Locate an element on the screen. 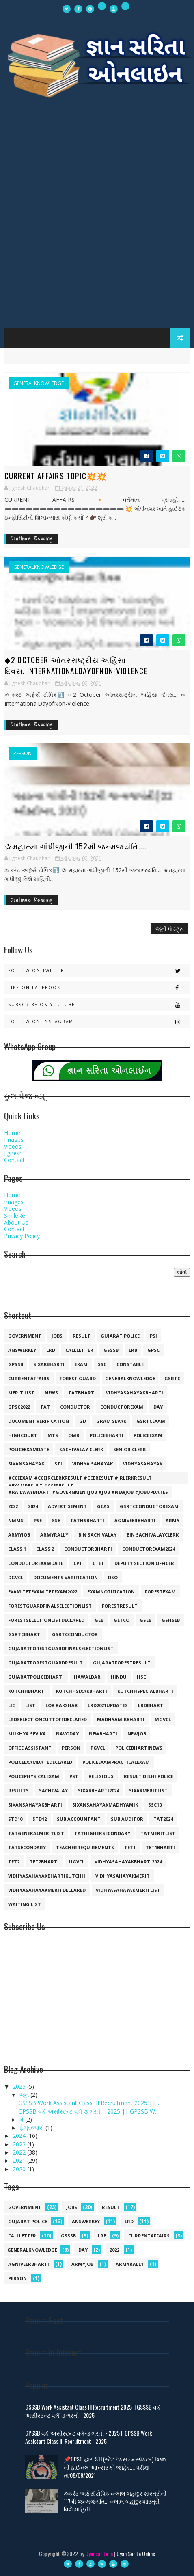 This screenshot has height=2576, width=194. constable is located at coordinates (130, 1364).